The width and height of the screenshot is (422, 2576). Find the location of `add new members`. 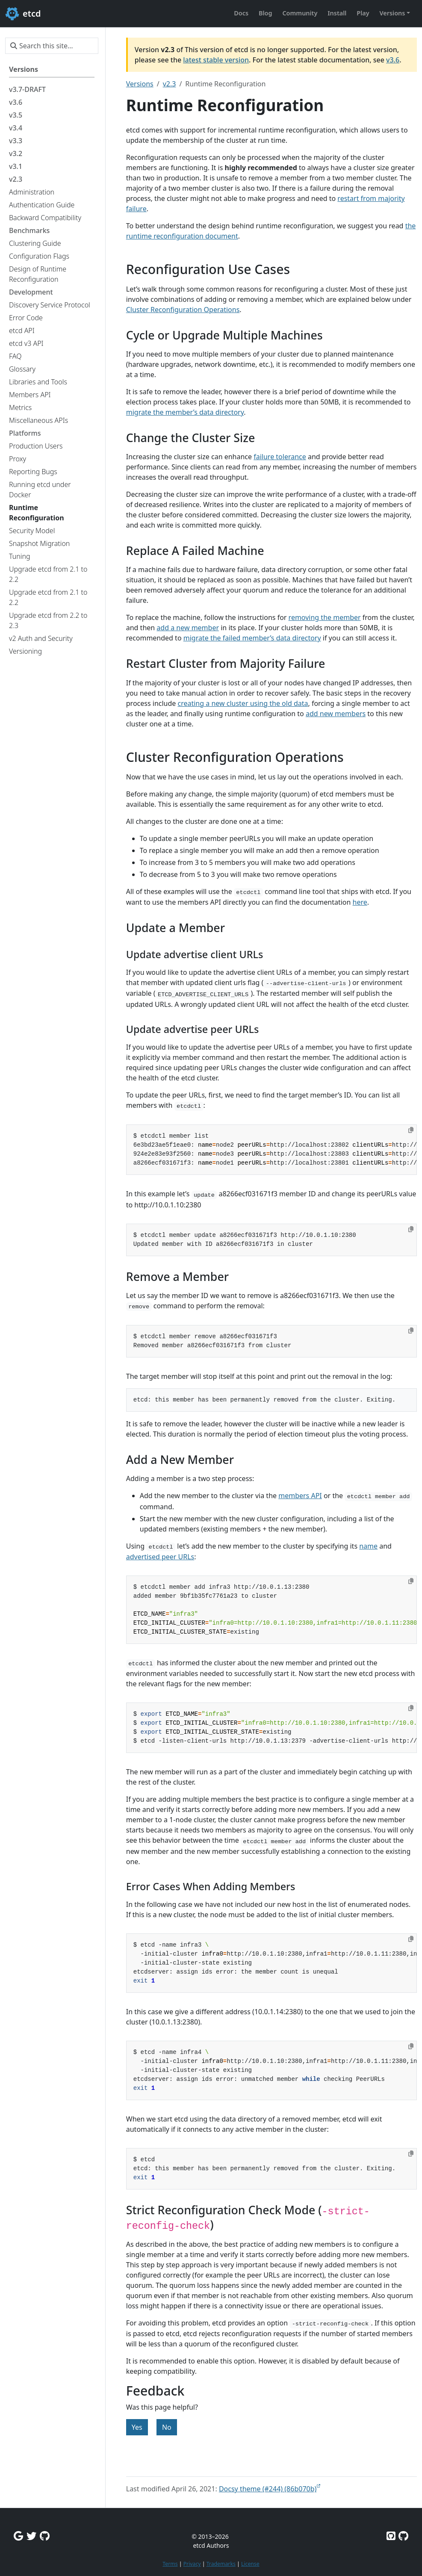

add new members is located at coordinates (336, 713).